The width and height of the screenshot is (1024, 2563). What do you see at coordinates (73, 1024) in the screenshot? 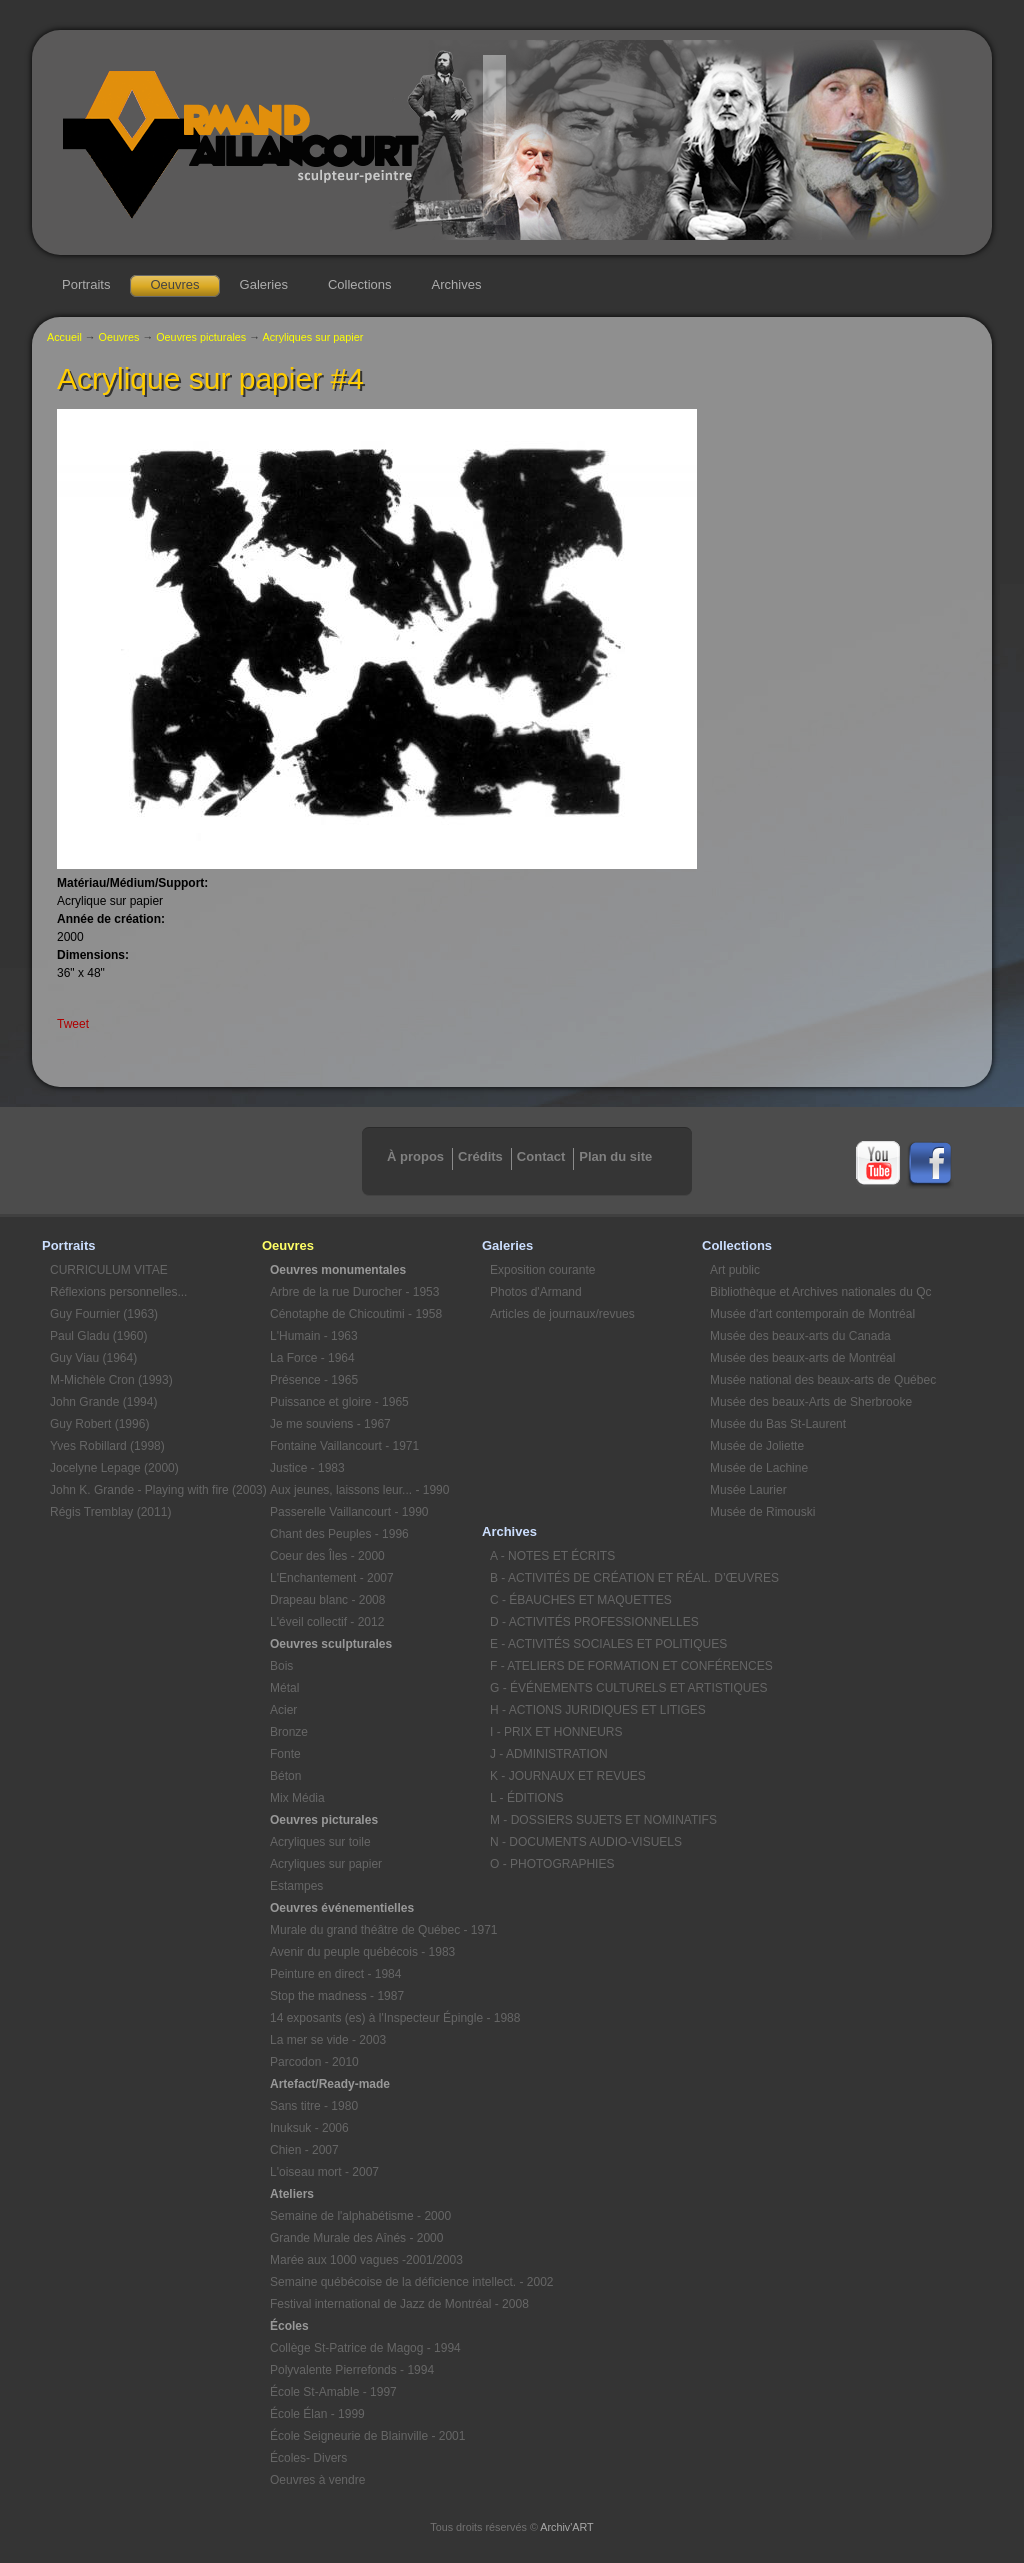
I see `Tweet` at bounding box center [73, 1024].